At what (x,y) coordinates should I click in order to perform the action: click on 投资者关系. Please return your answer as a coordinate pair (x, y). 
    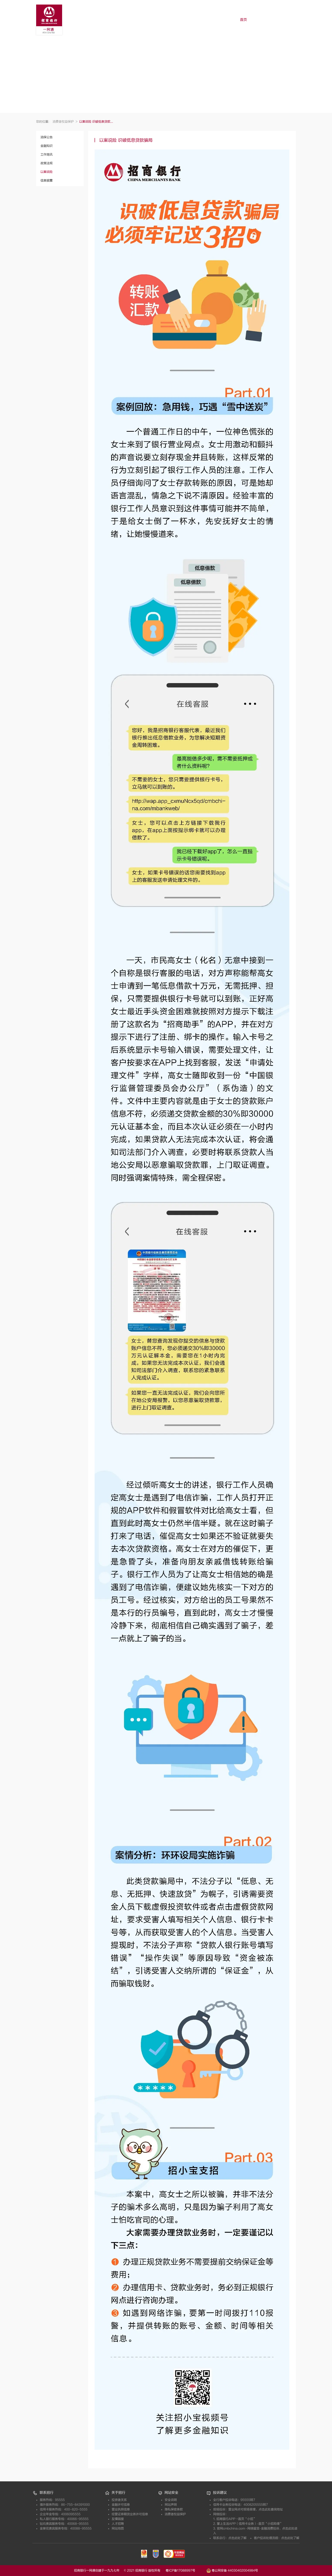
    Looking at the image, I should click on (119, 2500).